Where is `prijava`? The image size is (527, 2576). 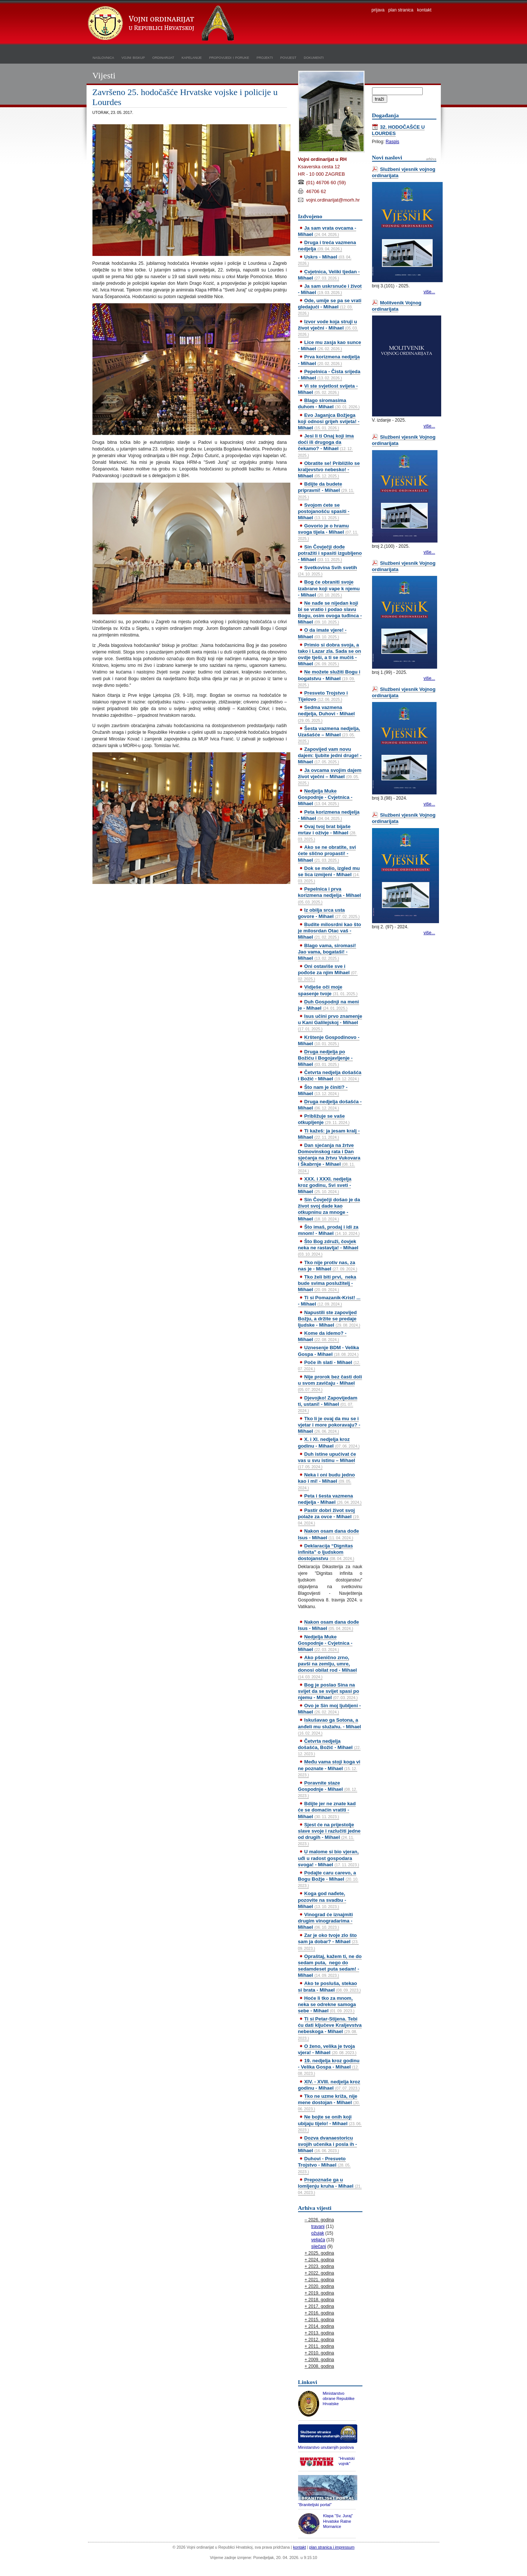 prijava is located at coordinates (377, 10).